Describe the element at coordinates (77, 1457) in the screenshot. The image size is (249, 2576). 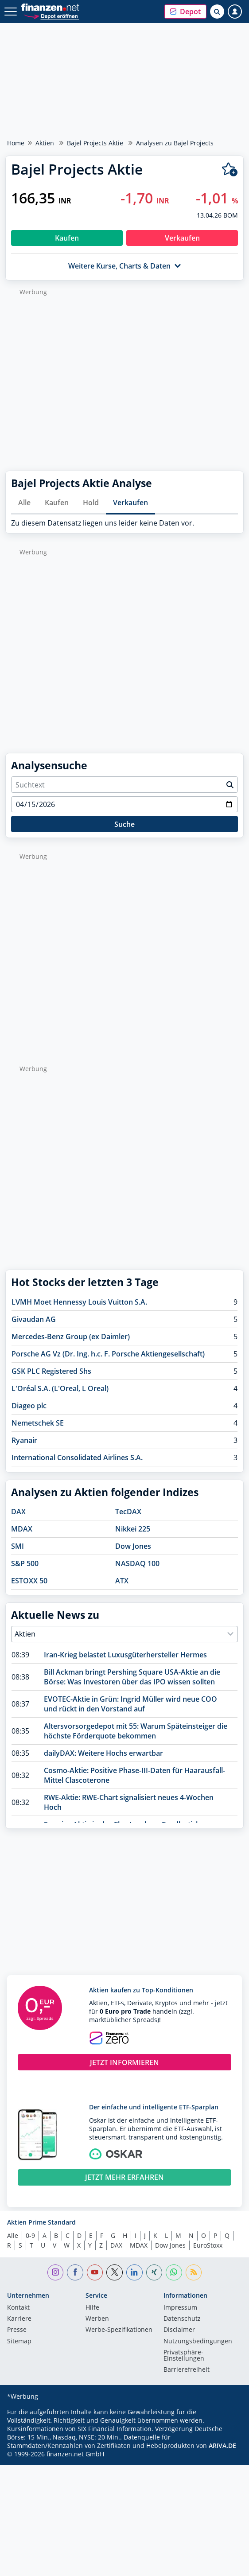
I see `International Consolidated Airlines S.A.` at that location.